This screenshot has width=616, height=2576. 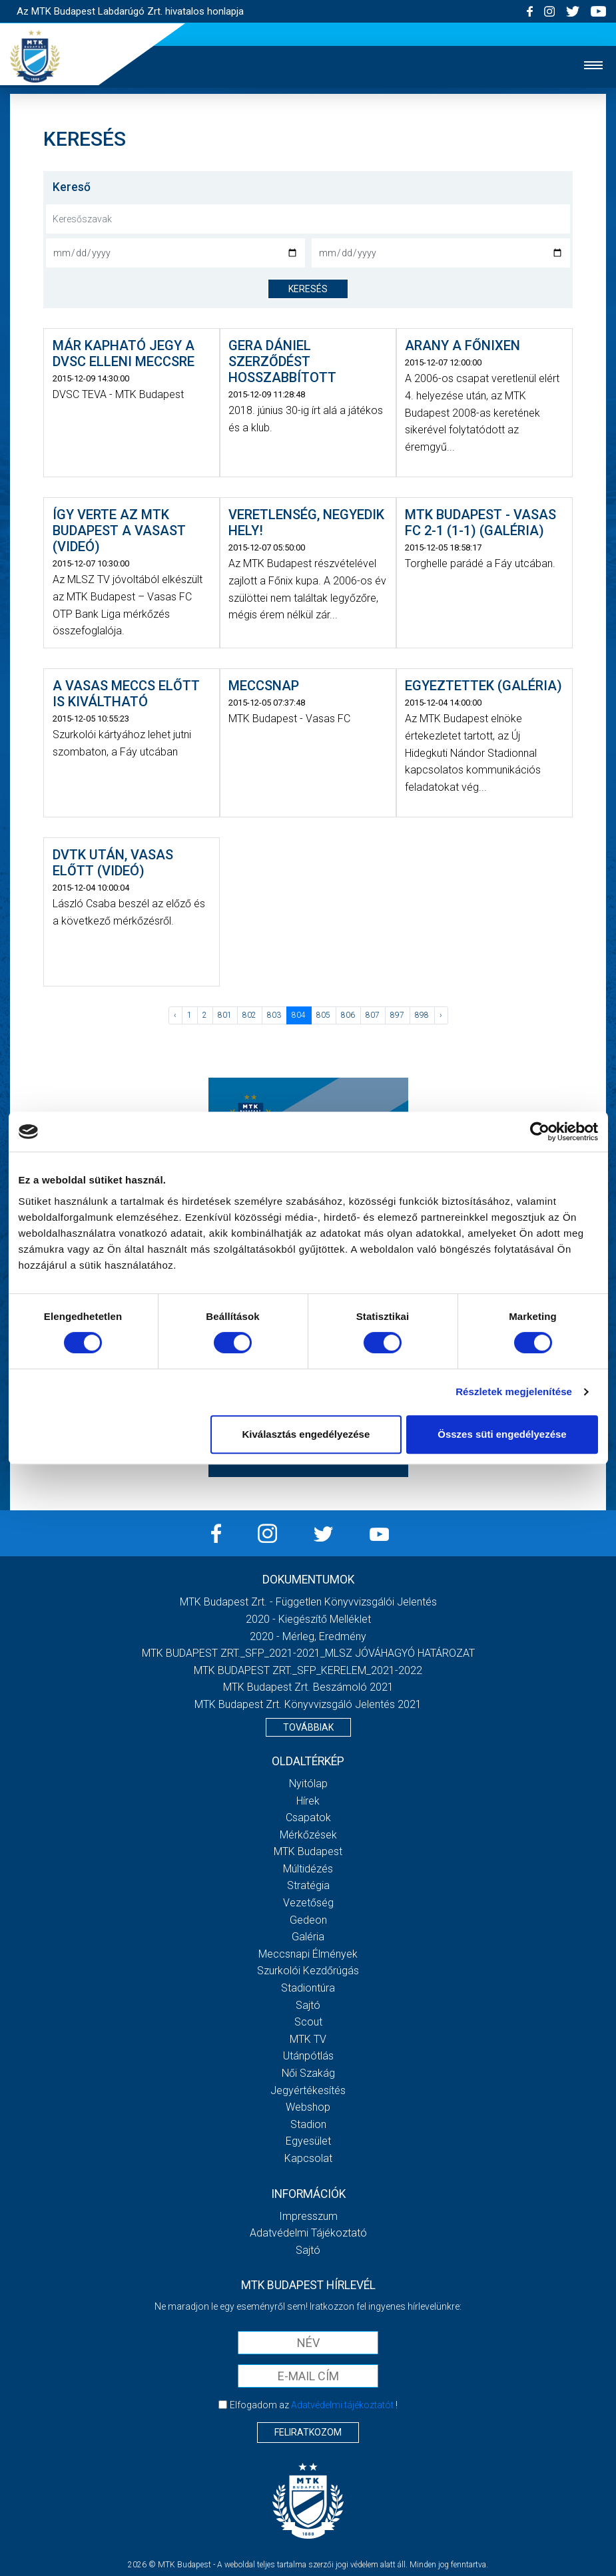 I want to click on 807, so click(x=373, y=1015).